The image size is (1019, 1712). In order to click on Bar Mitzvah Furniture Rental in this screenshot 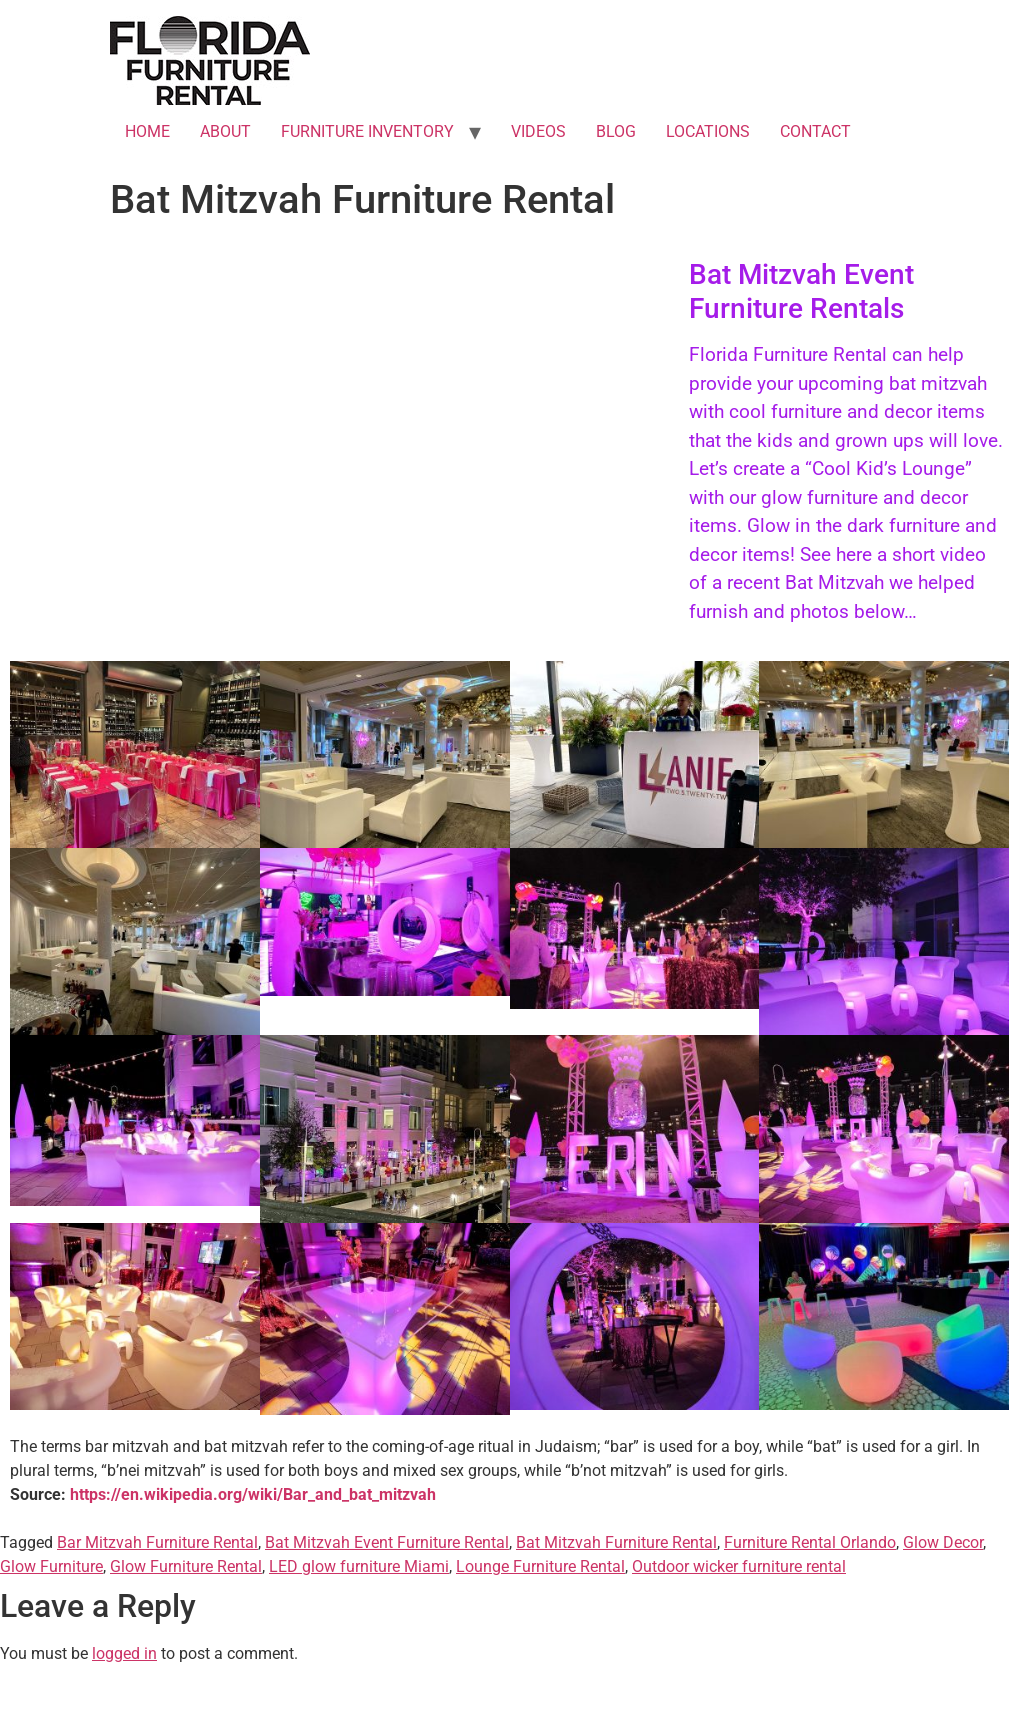, I will do `click(157, 1542)`.